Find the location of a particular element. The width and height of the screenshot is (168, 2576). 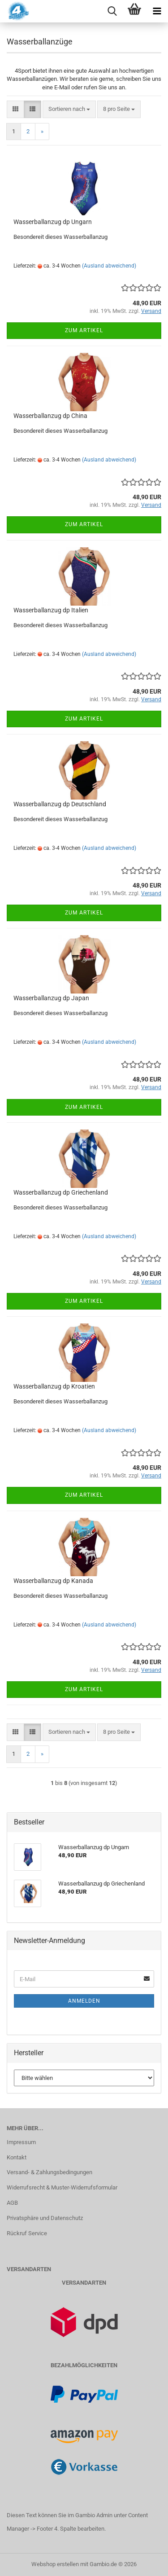

AGB is located at coordinates (12, 2202).